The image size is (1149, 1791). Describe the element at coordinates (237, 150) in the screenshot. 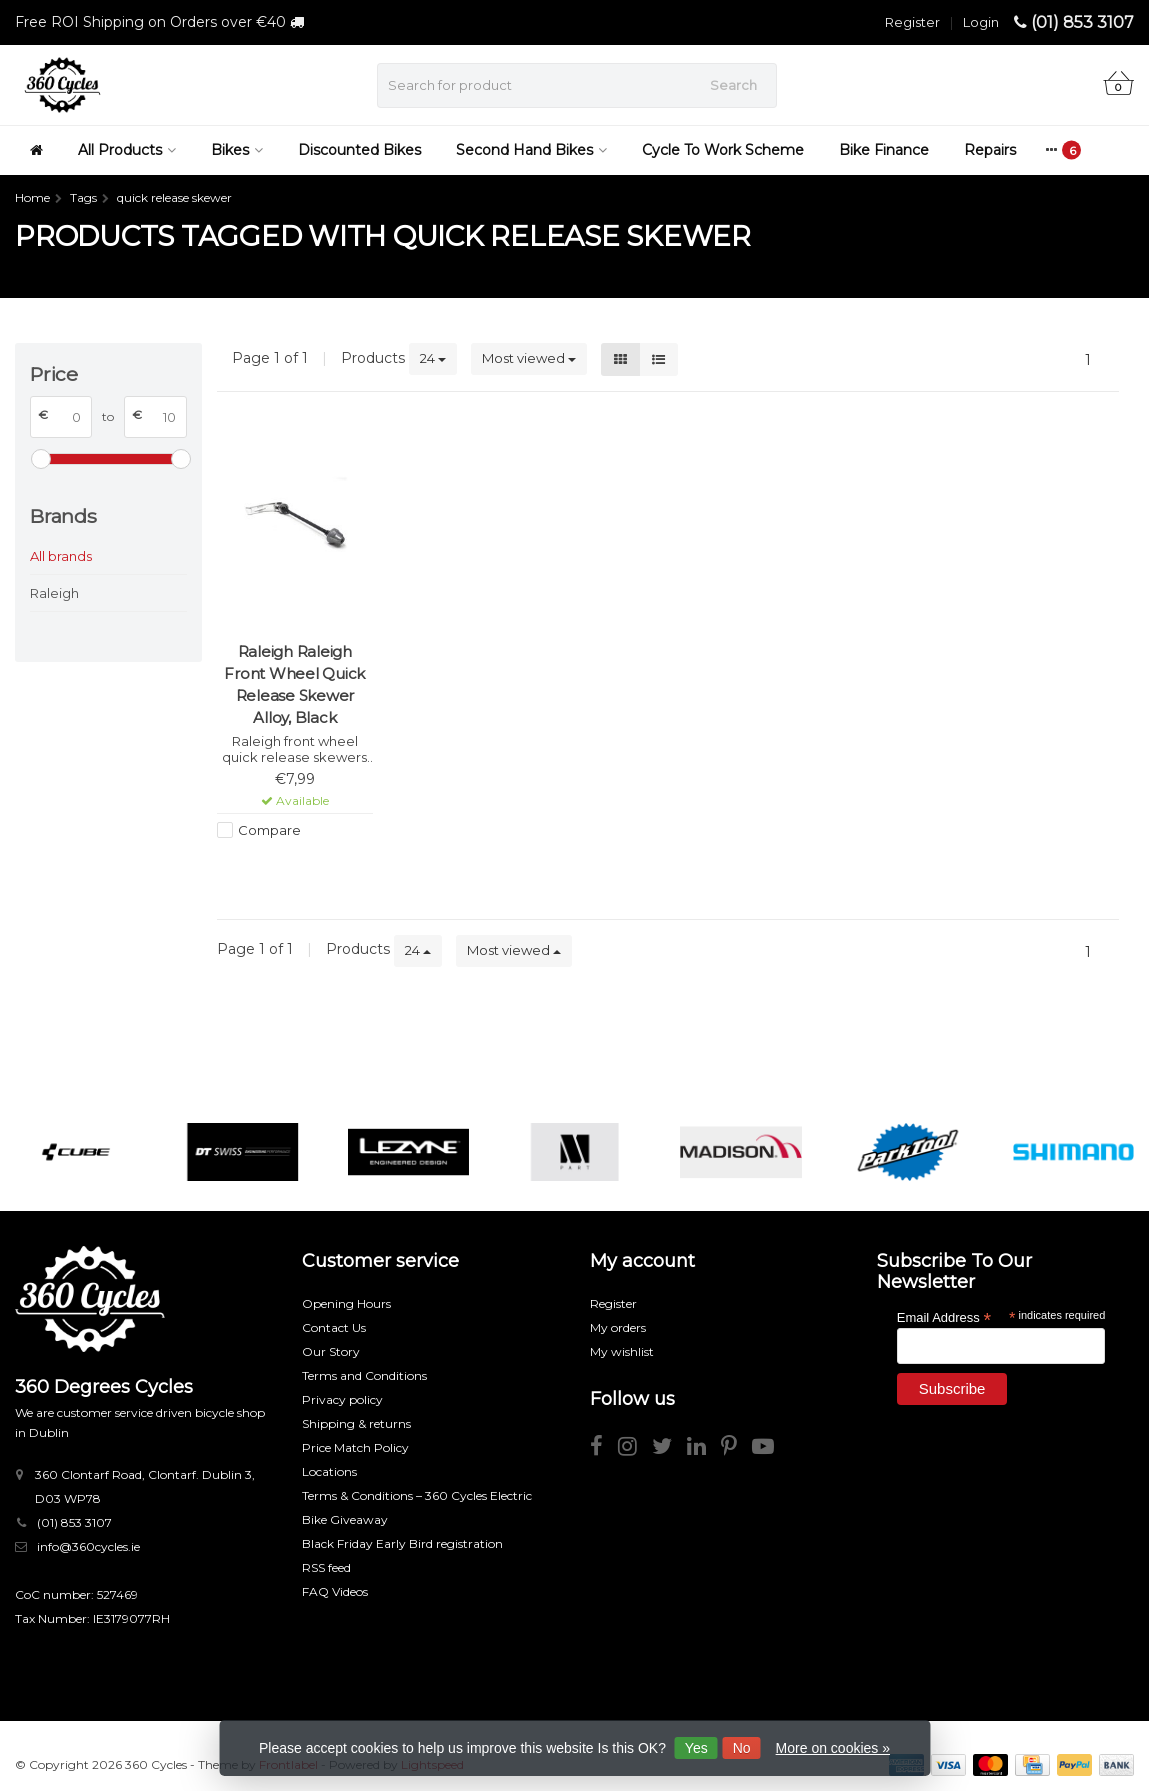

I see `Bikes` at that location.